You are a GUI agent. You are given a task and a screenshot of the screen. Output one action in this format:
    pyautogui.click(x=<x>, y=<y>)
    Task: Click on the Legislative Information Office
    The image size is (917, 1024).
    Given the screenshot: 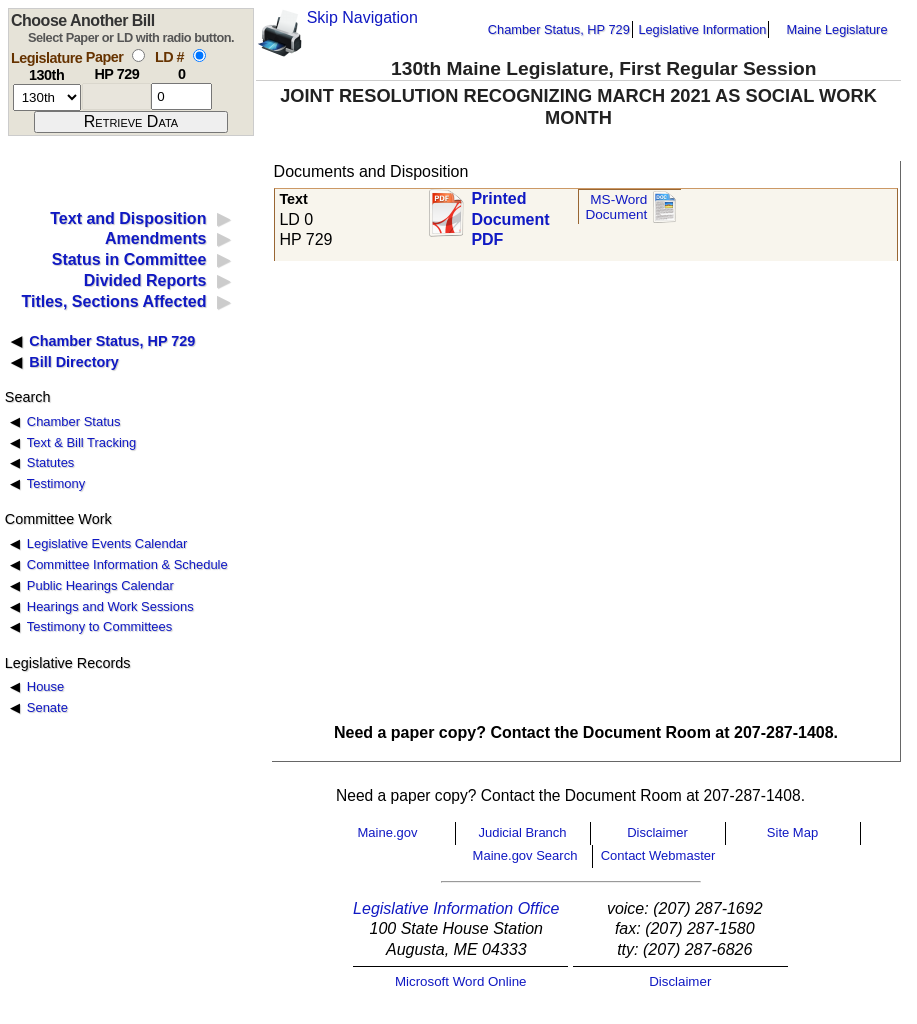 What is the action you would take?
    pyautogui.click(x=456, y=908)
    